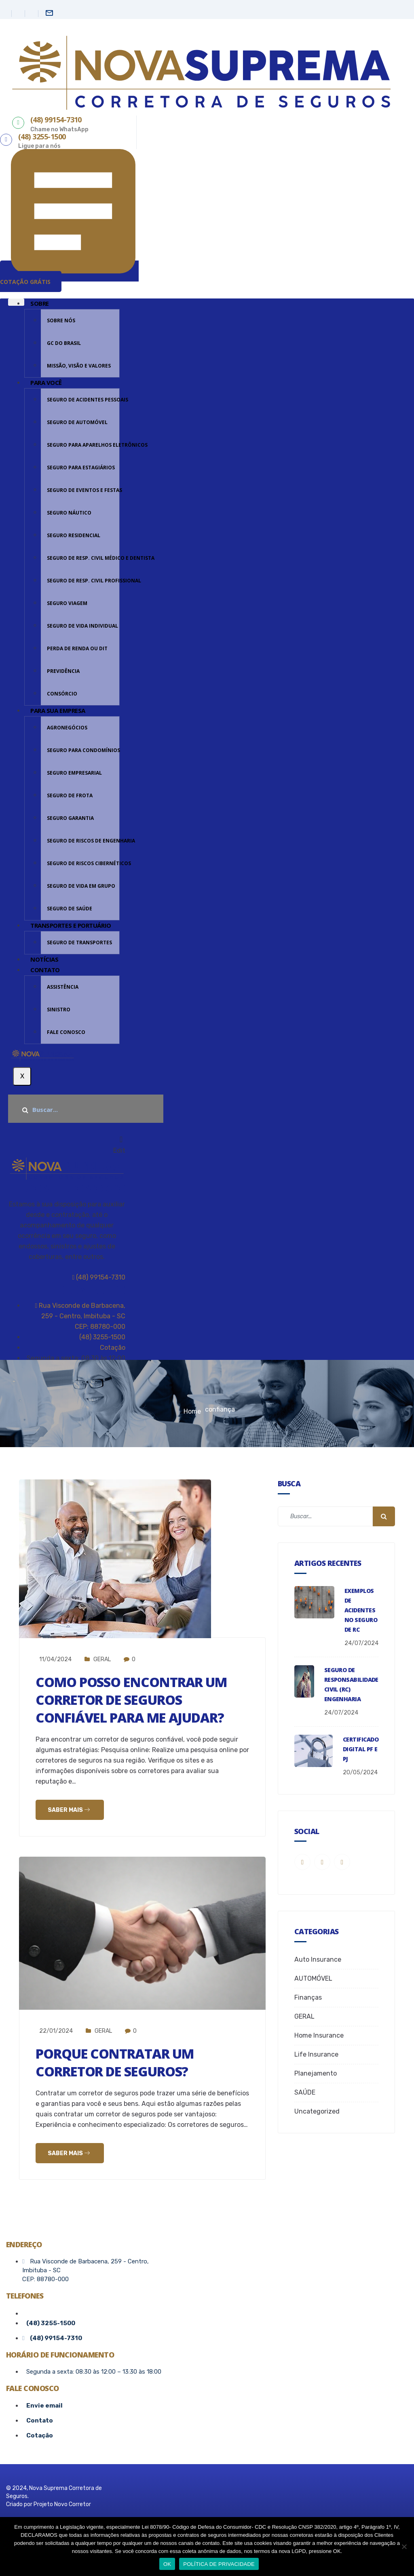 The width and height of the screenshot is (414, 2576). What do you see at coordinates (73, 535) in the screenshot?
I see `SEGURO RESIDENCIAL` at bounding box center [73, 535].